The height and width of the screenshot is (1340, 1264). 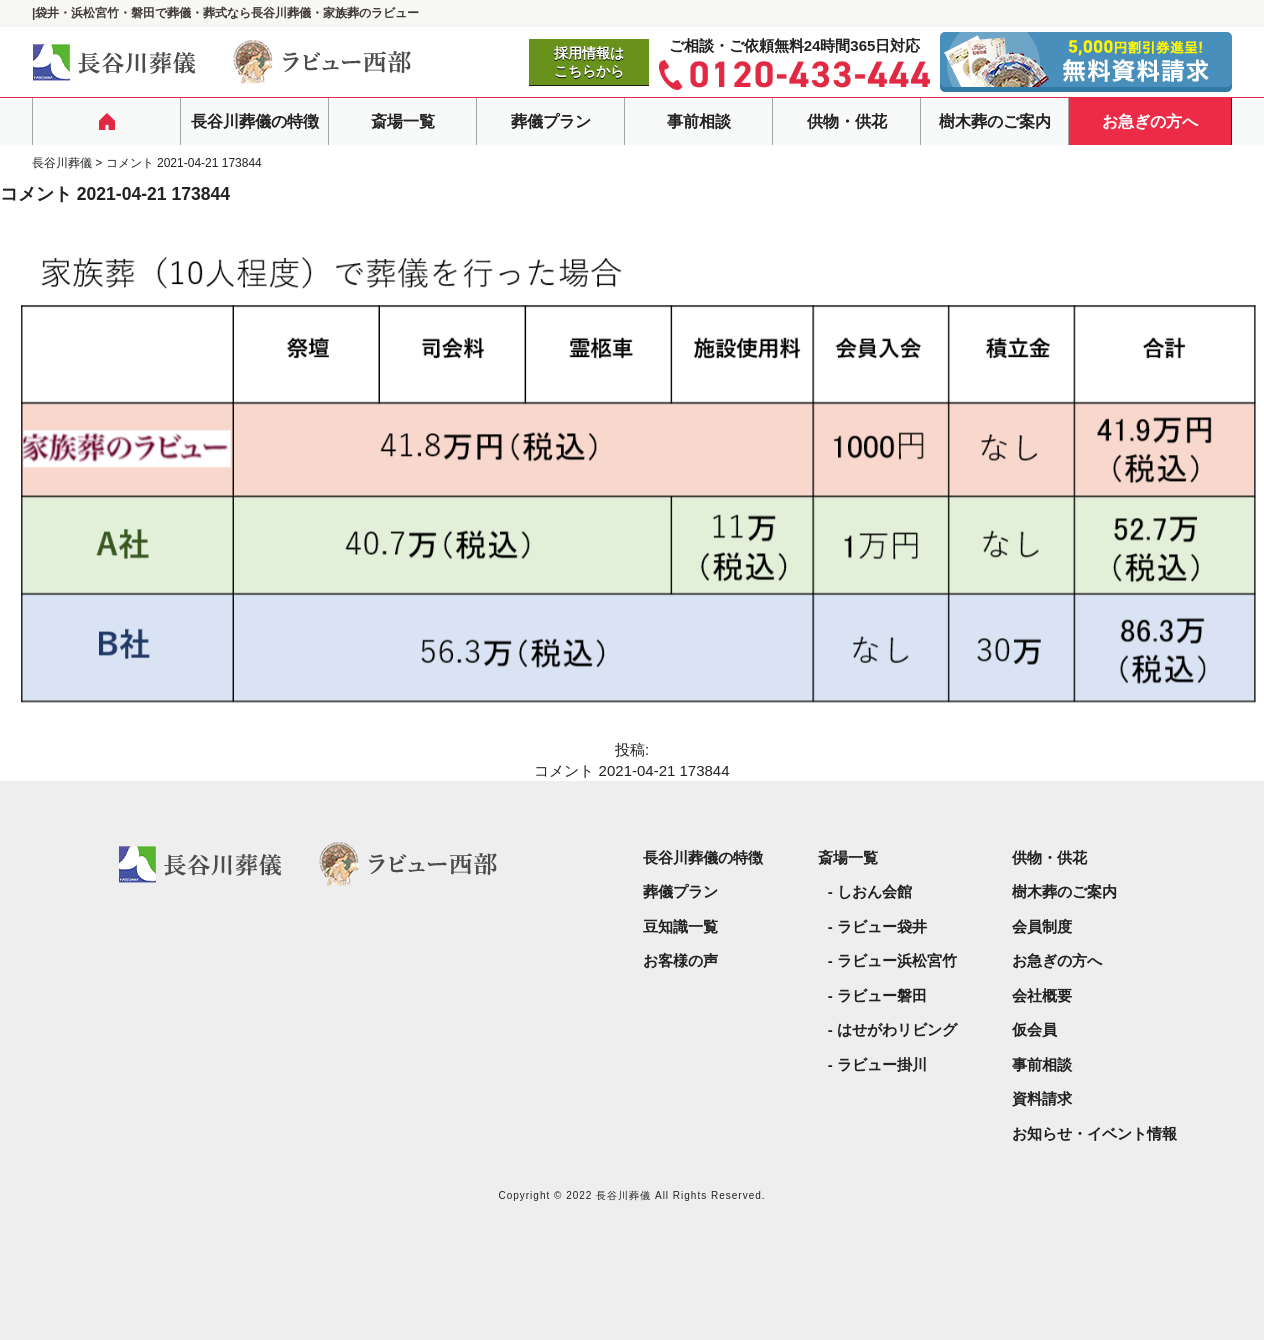 I want to click on 会員制度, so click(x=1042, y=926).